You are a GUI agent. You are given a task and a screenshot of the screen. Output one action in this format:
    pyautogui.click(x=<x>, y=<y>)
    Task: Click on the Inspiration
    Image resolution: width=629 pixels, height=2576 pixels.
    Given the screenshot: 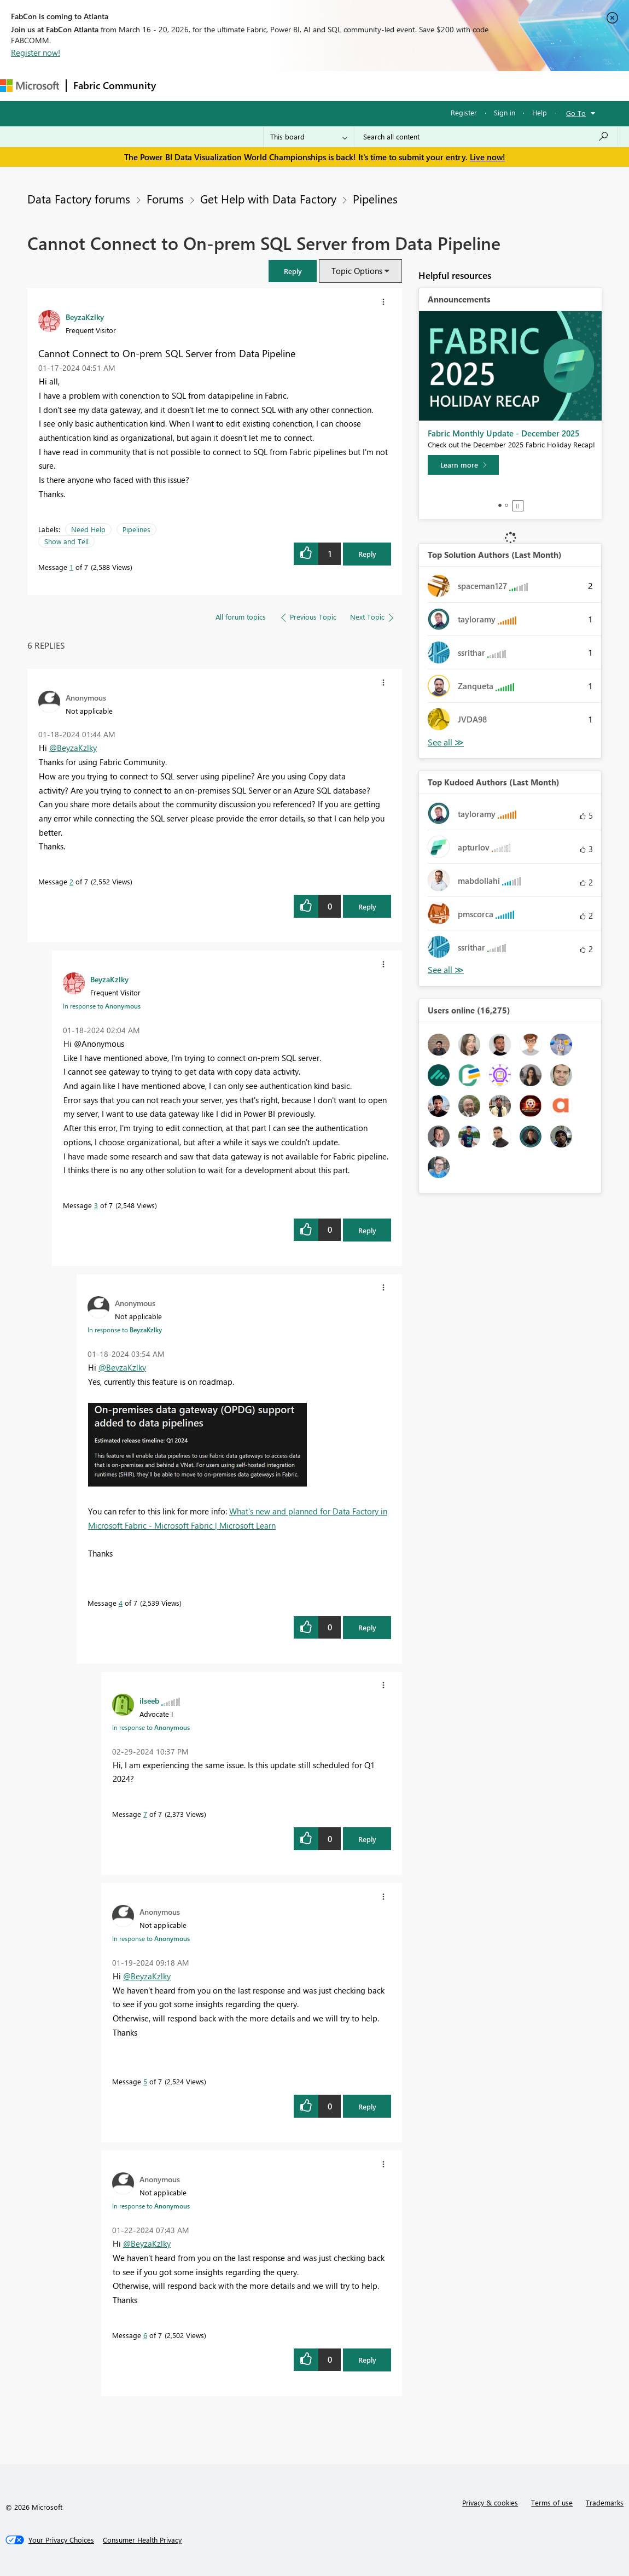 What is the action you would take?
    pyautogui.click(x=229, y=85)
    